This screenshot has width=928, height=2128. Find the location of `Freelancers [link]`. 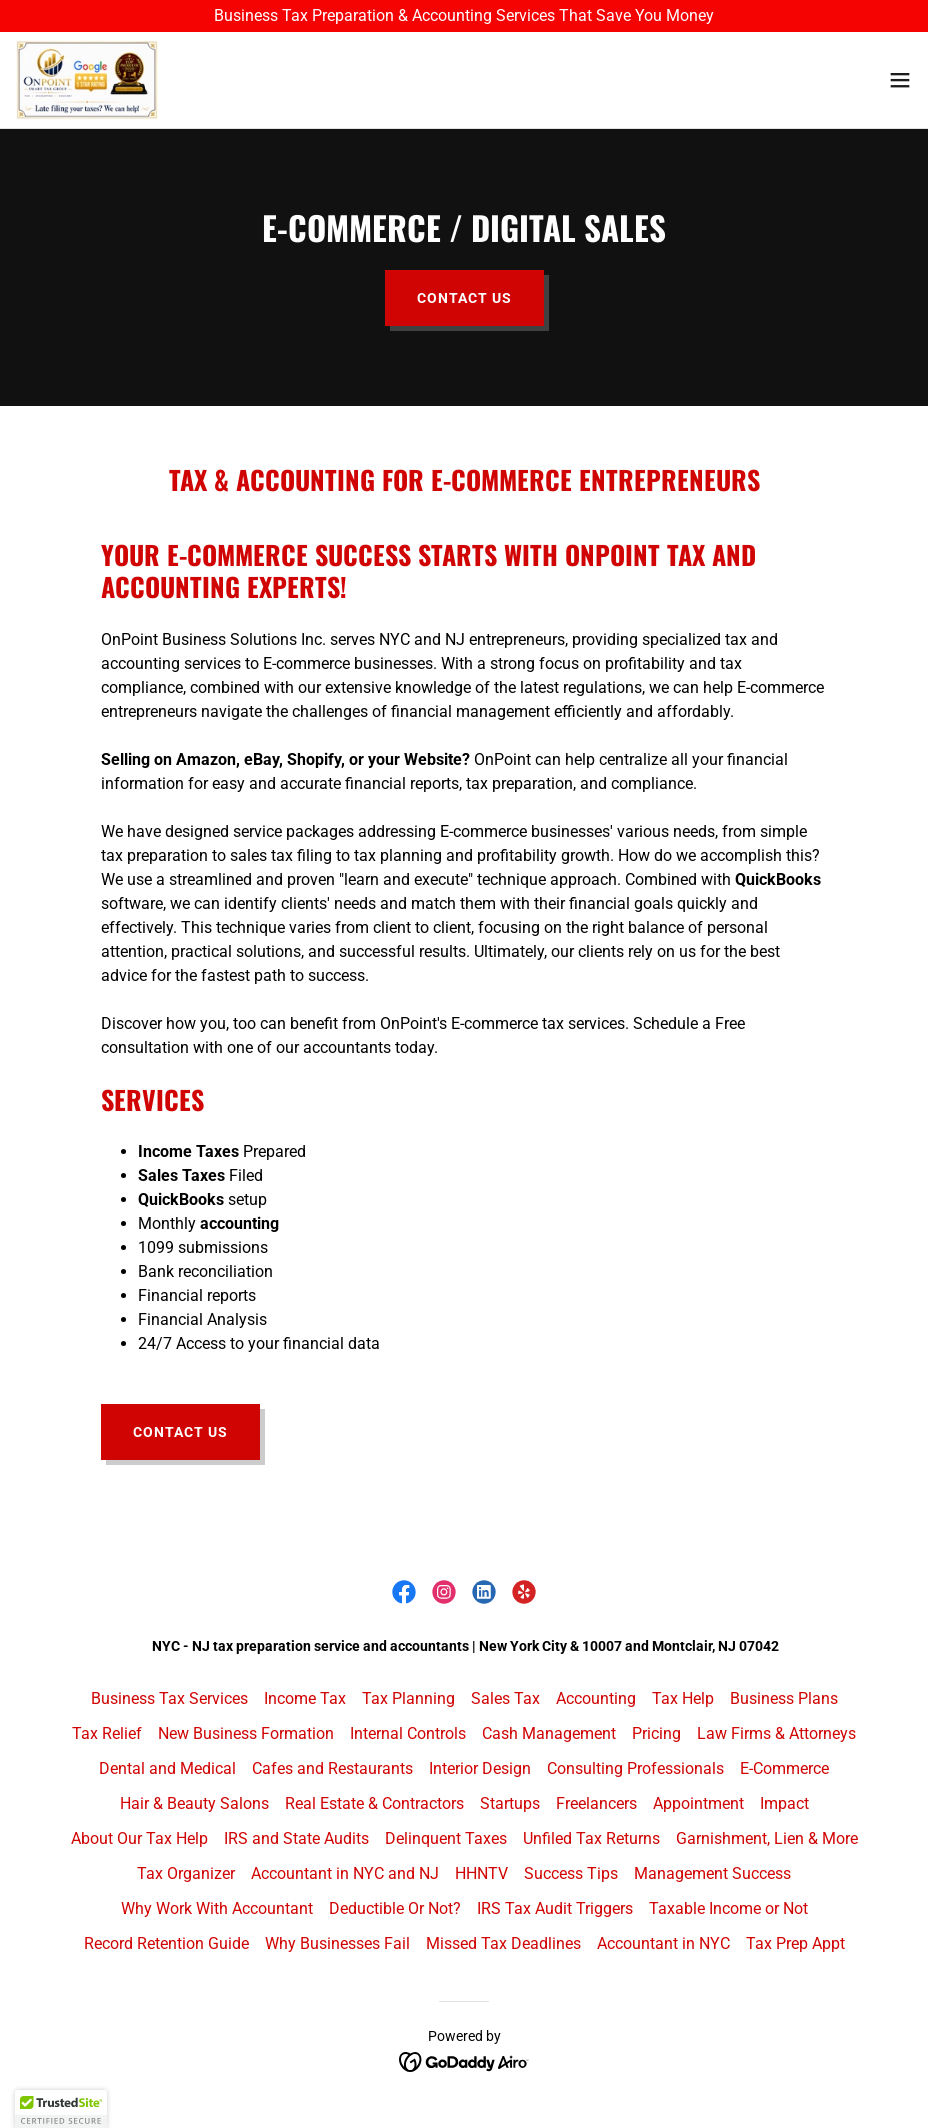

Freelancers [link] is located at coordinates (596, 1803).